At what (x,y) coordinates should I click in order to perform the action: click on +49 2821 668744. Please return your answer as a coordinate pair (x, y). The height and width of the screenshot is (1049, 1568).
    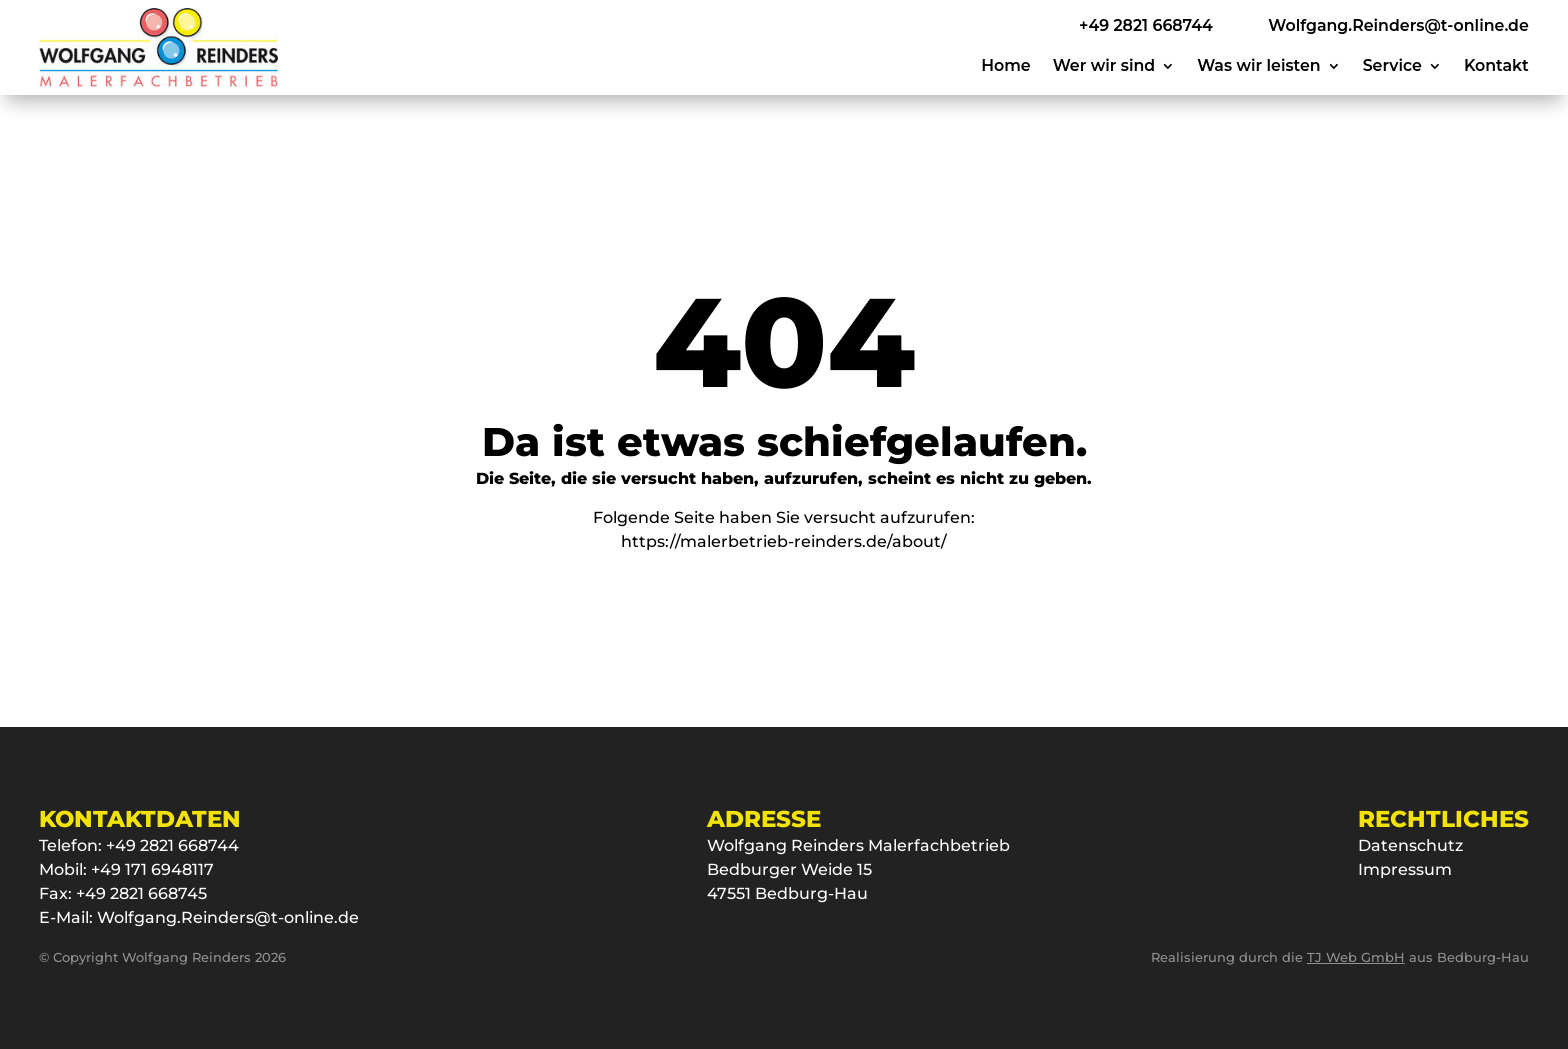
    Looking at the image, I should click on (172, 845).